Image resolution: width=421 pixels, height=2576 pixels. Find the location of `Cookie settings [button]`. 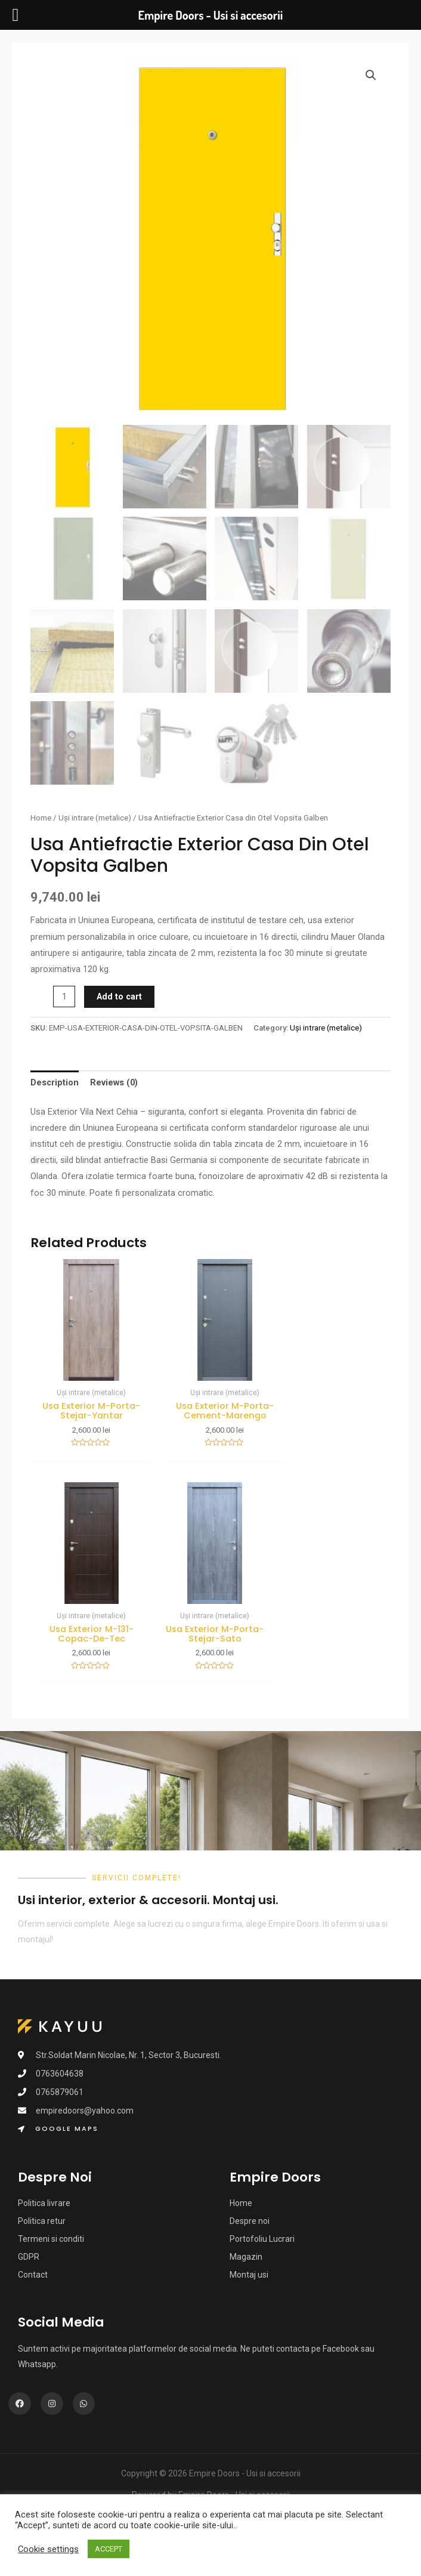

Cookie settings [button] is located at coordinates (48, 2549).